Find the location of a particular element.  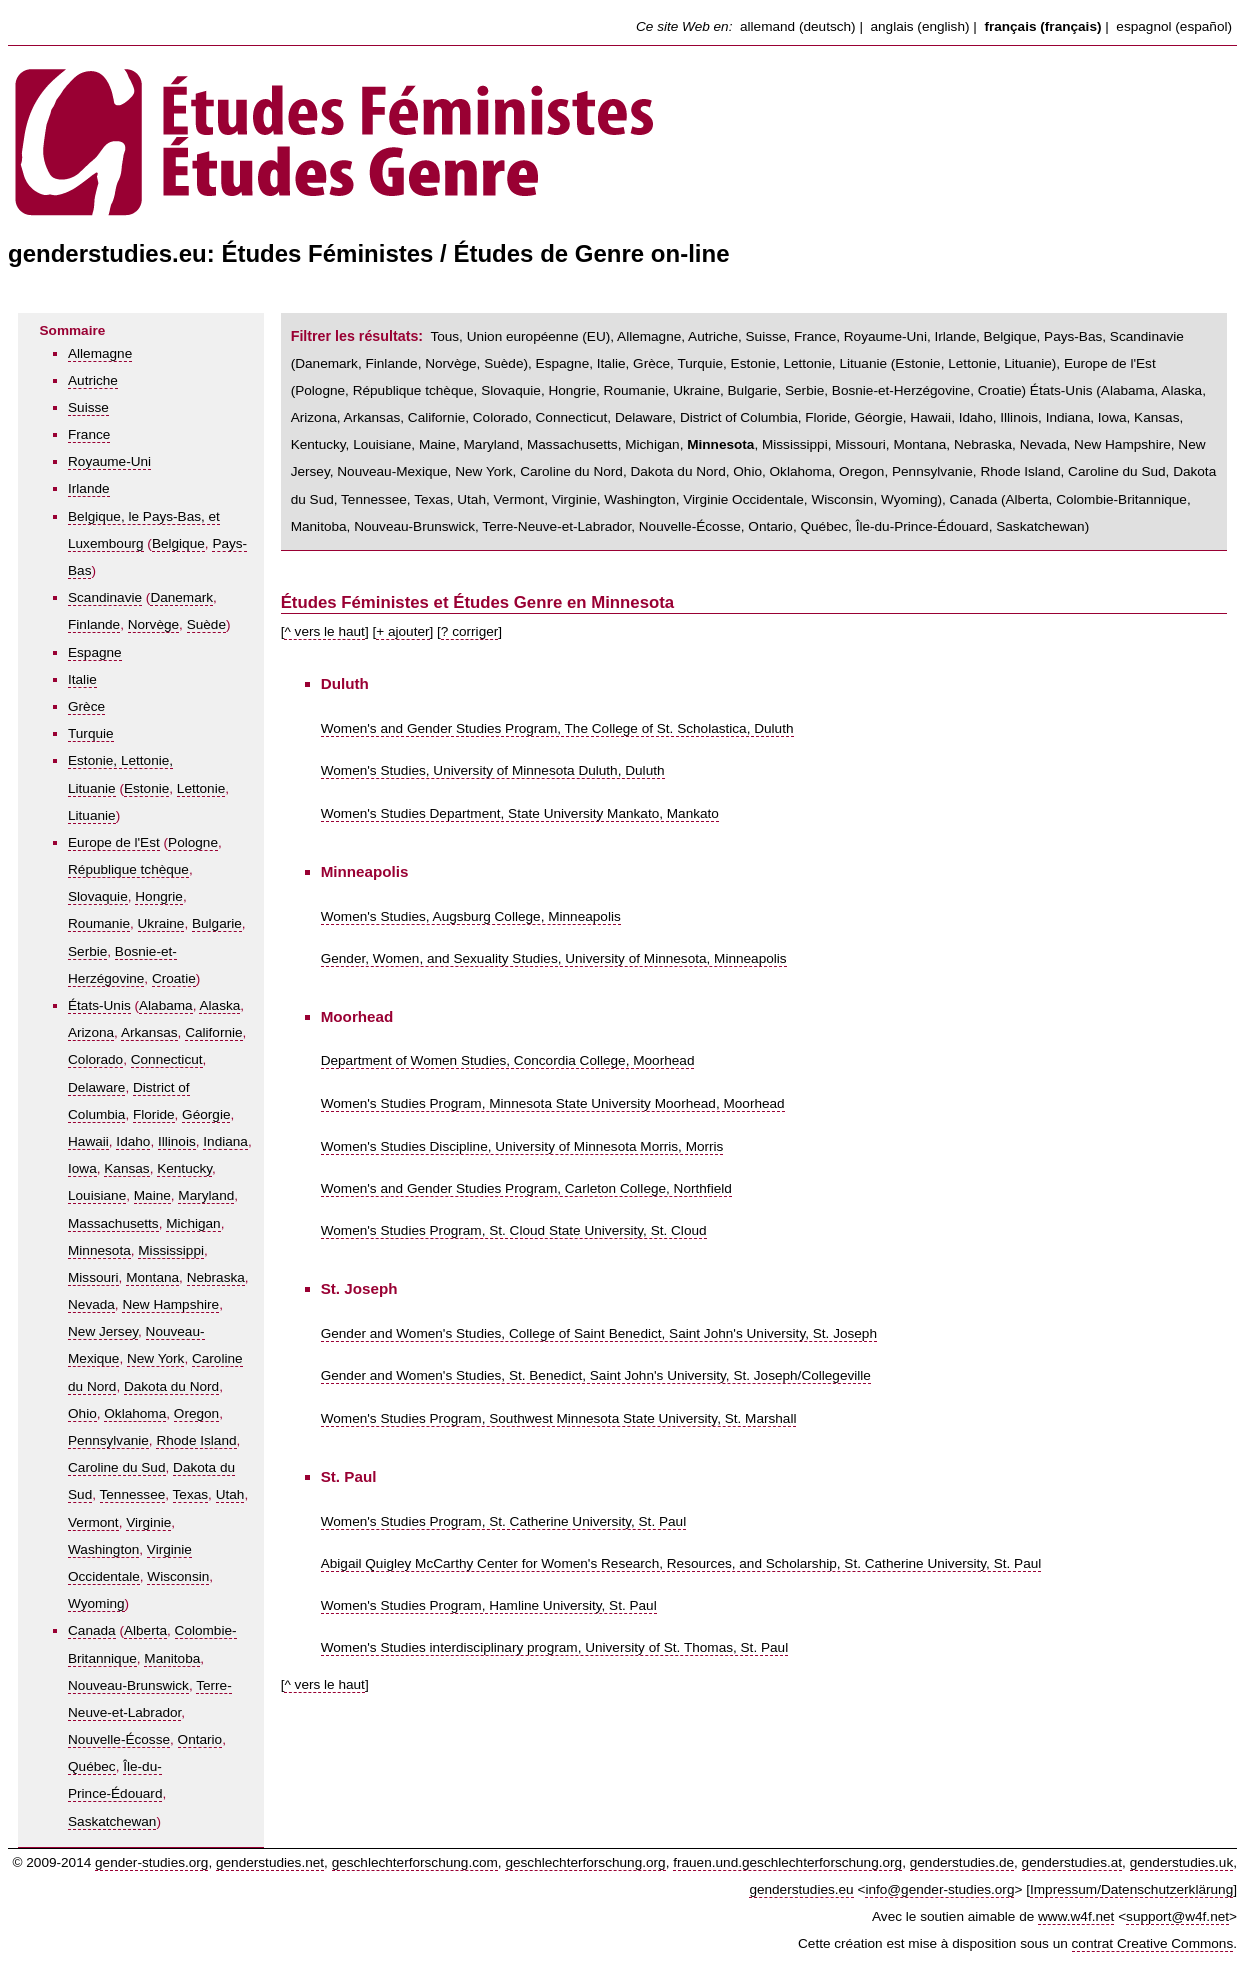

Californie is located at coordinates (213, 1032).